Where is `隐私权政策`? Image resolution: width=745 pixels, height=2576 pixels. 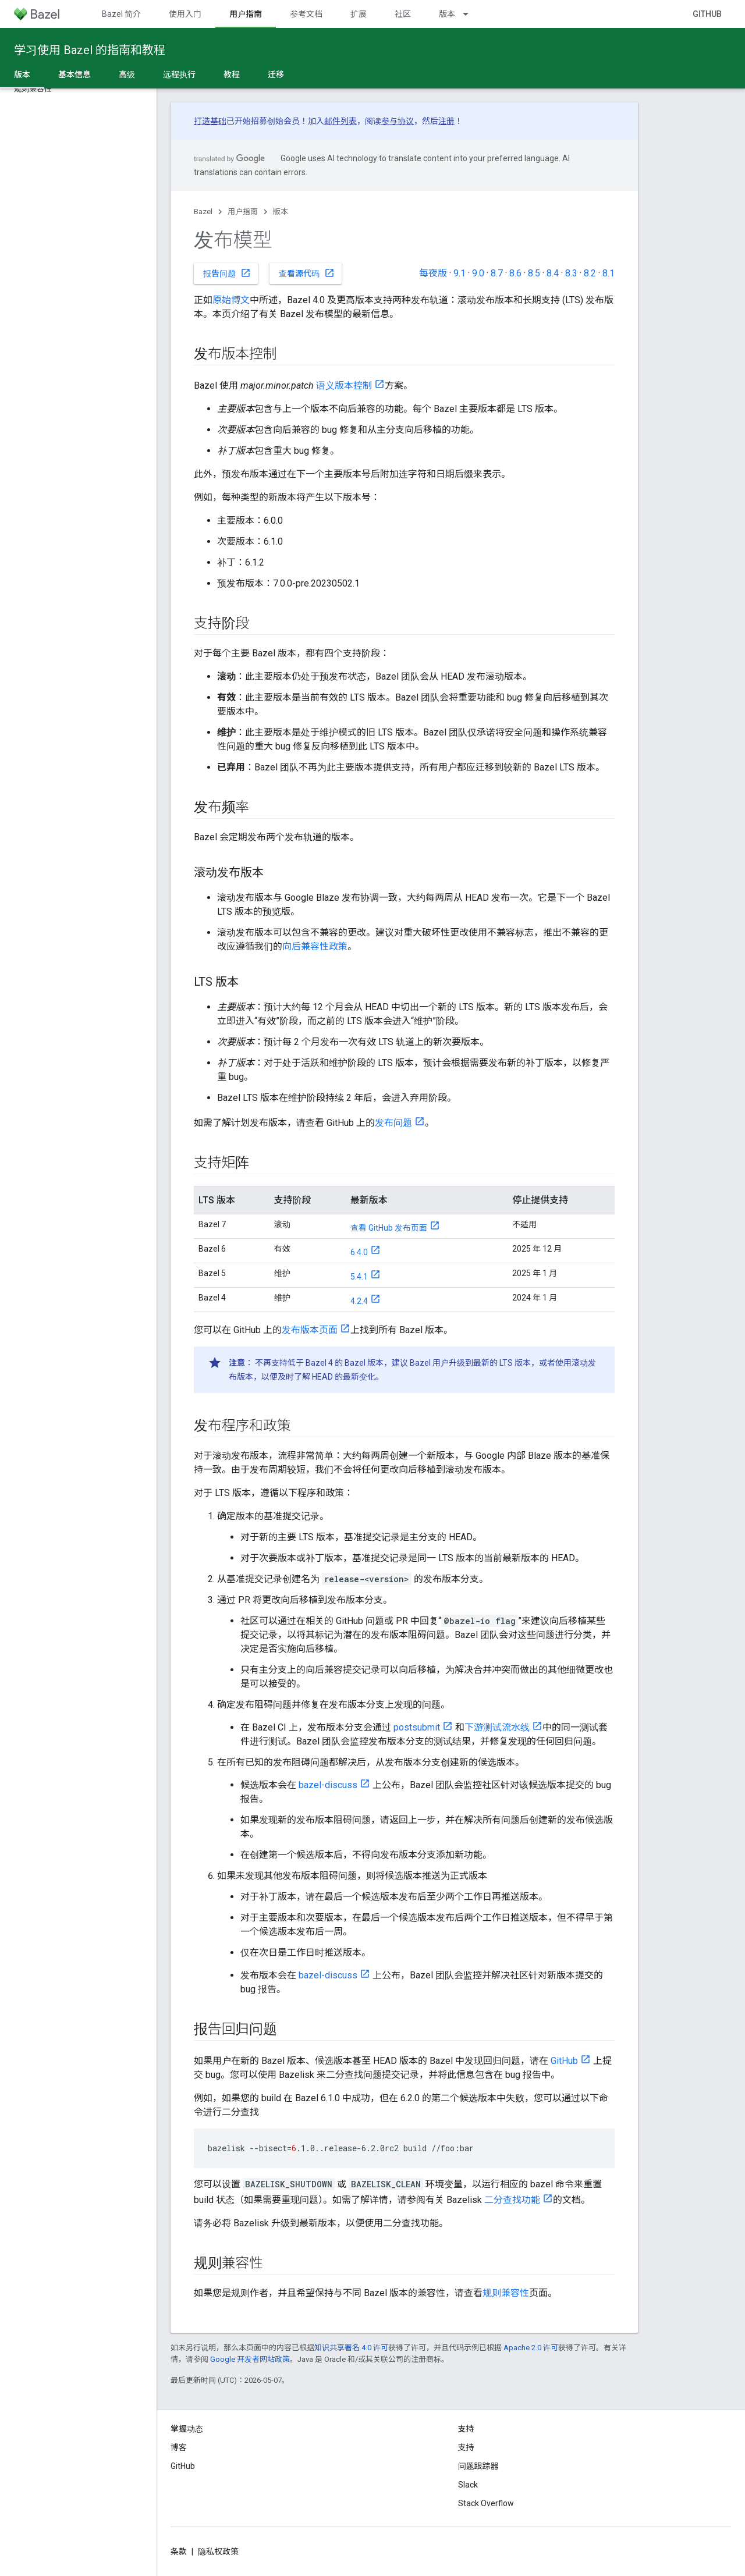
隐私权政策 is located at coordinates (218, 2551).